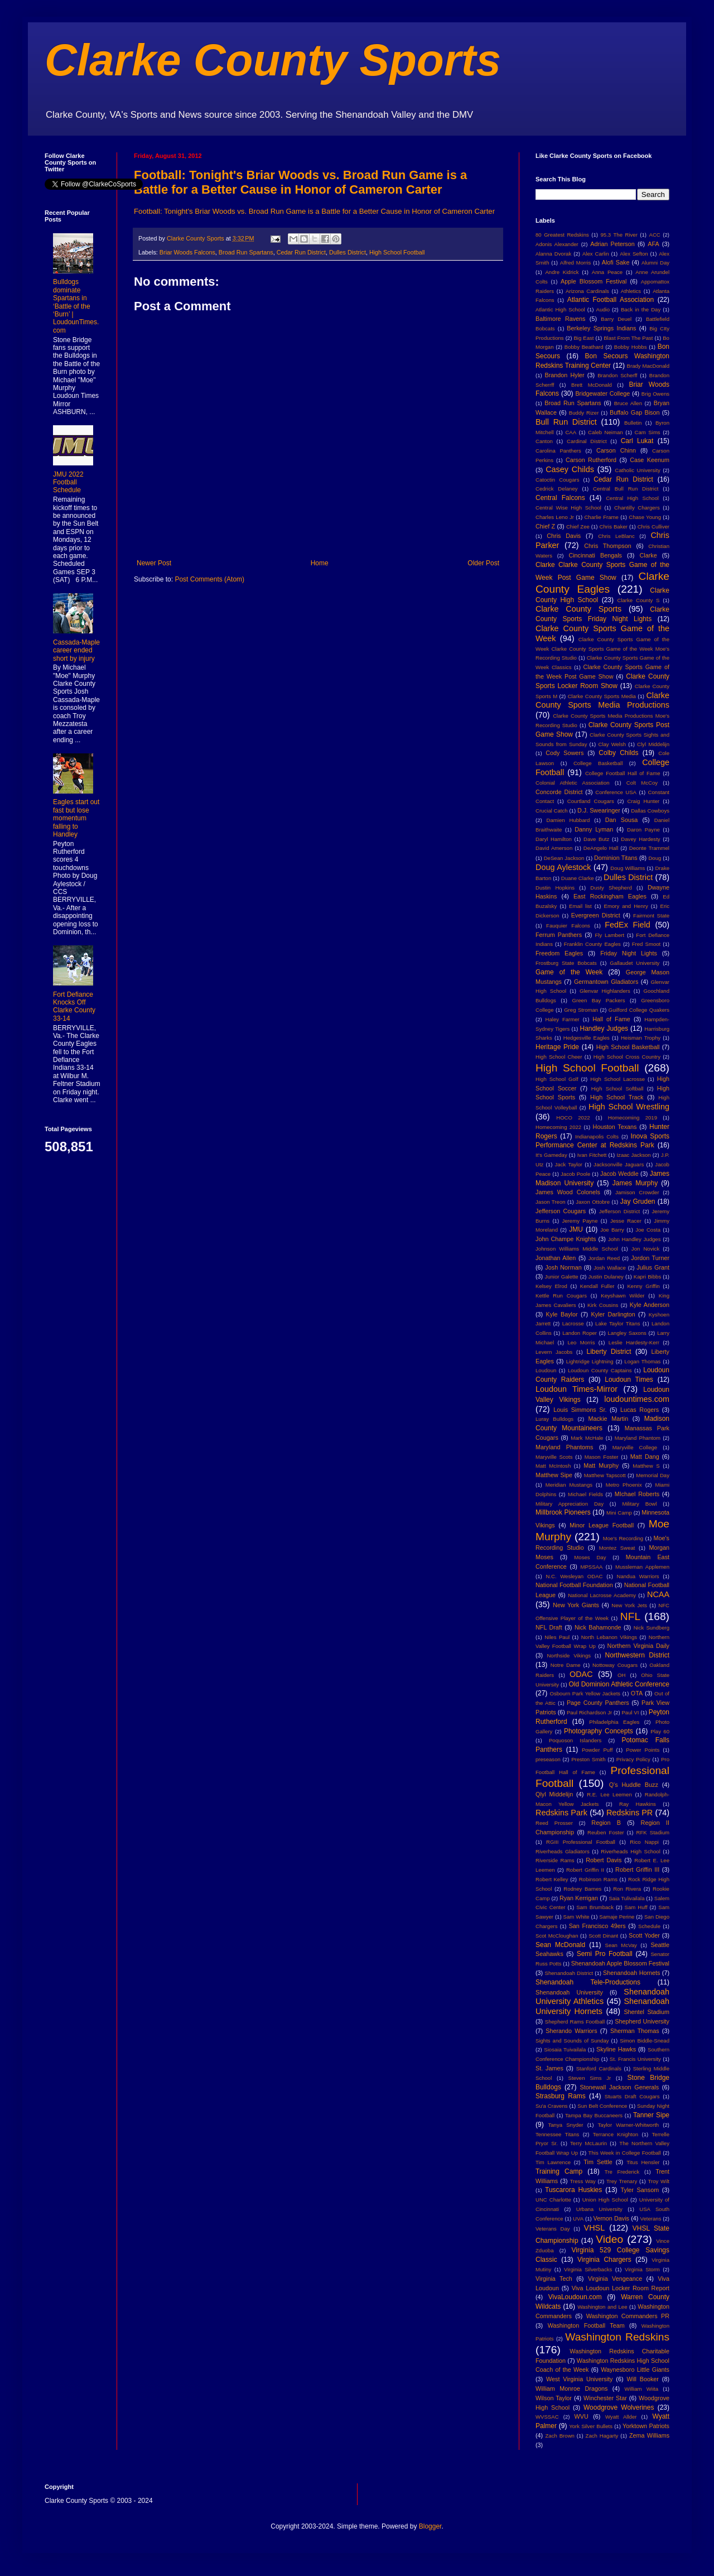  Describe the element at coordinates (570, 1504) in the screenshot. I see `Military Appreciation Day` at that location.